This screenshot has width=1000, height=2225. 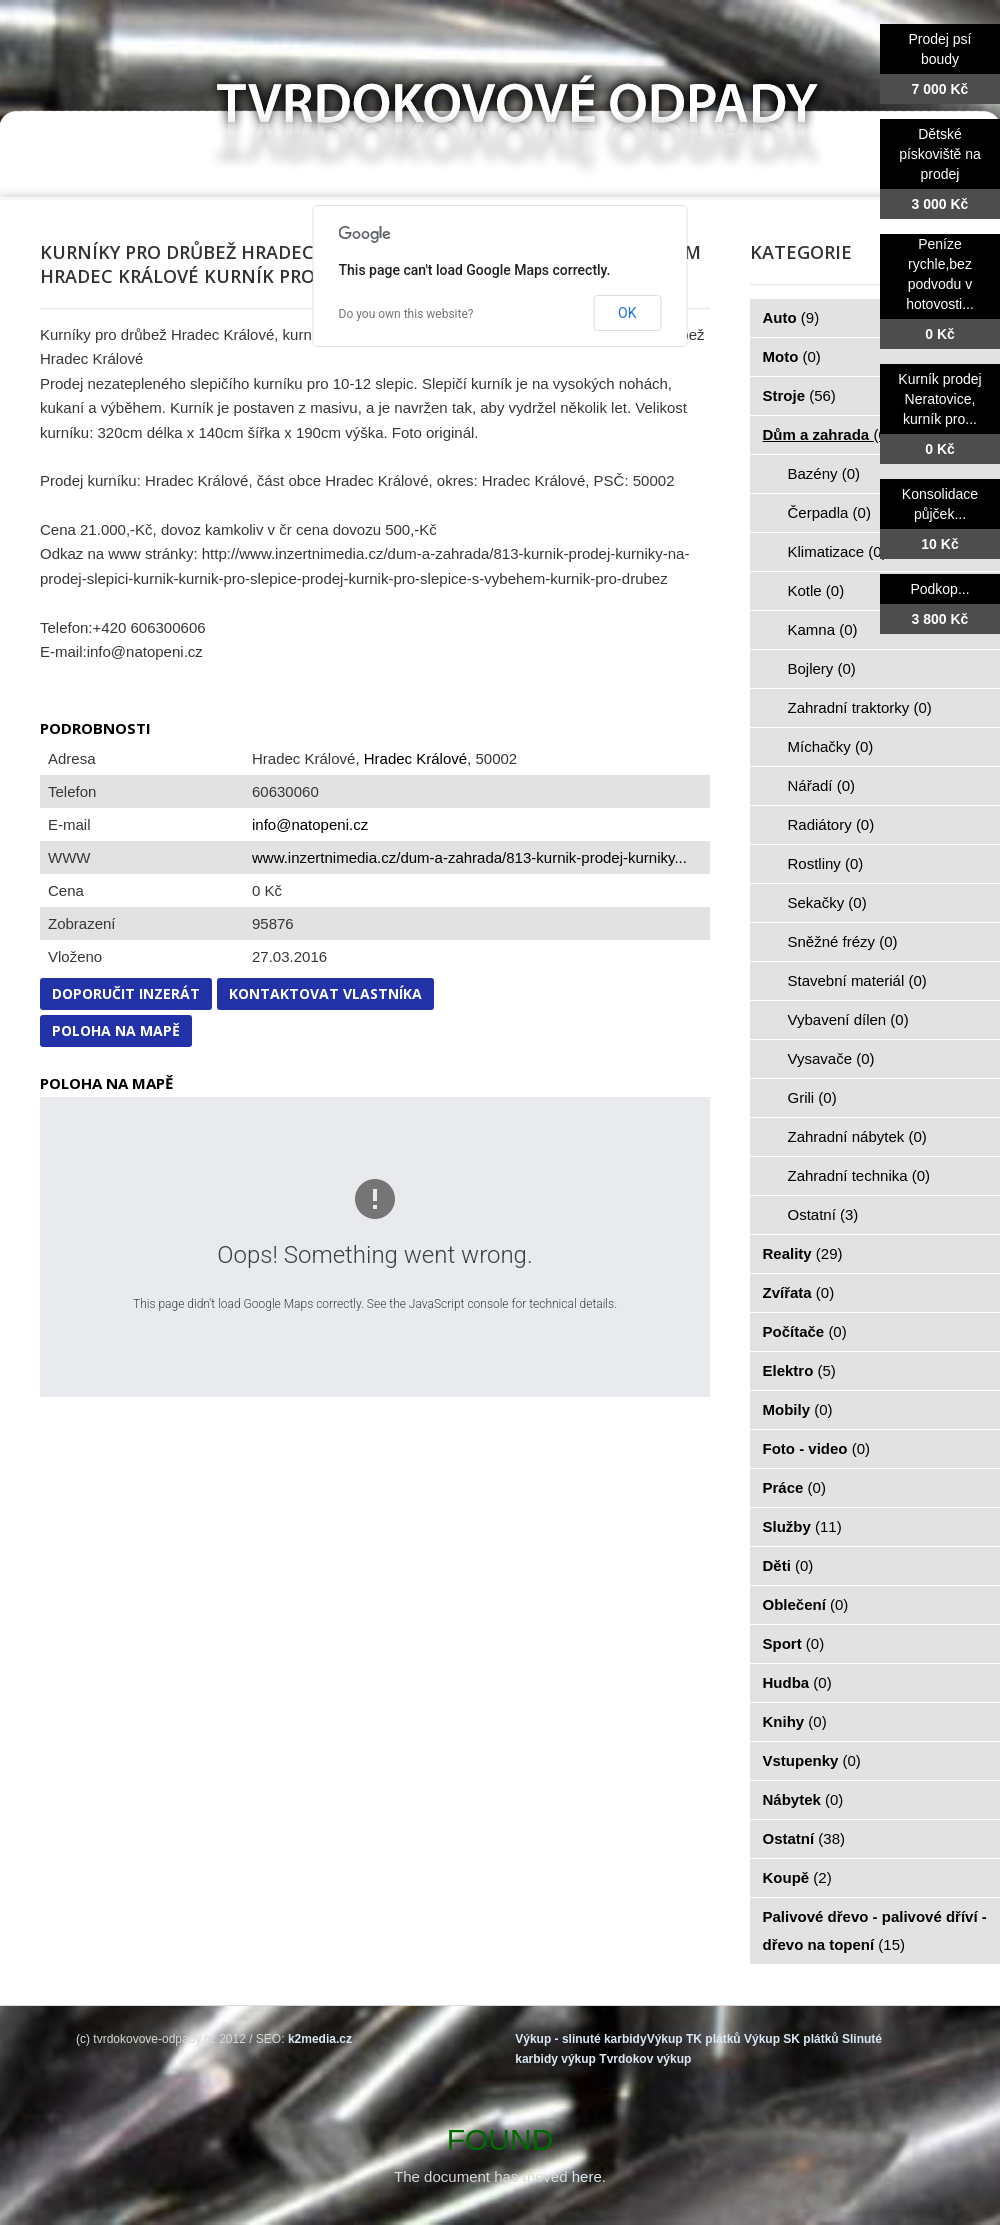 I want to click on Vstupenky, so click(x=812, y=1760).